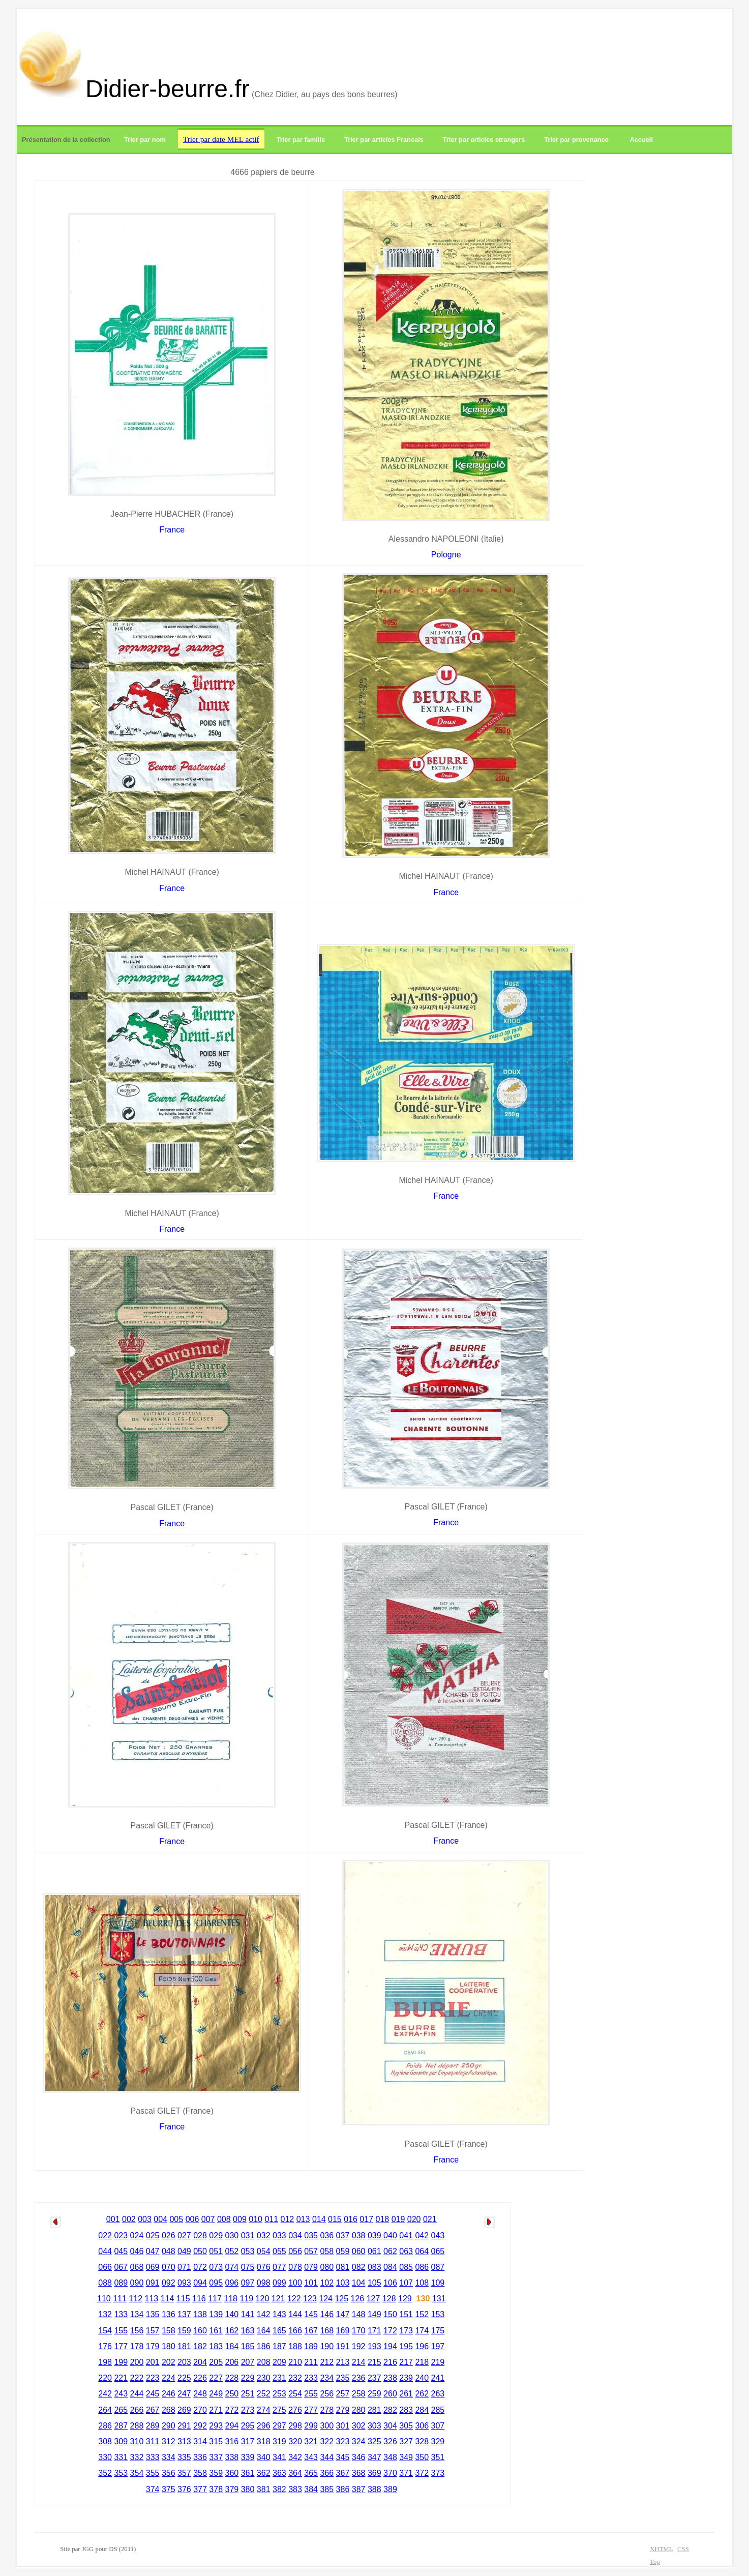  What do you see at coordinates (359, 2410) in the screenshot?
I see `280` at bounding box center [359, 2410].